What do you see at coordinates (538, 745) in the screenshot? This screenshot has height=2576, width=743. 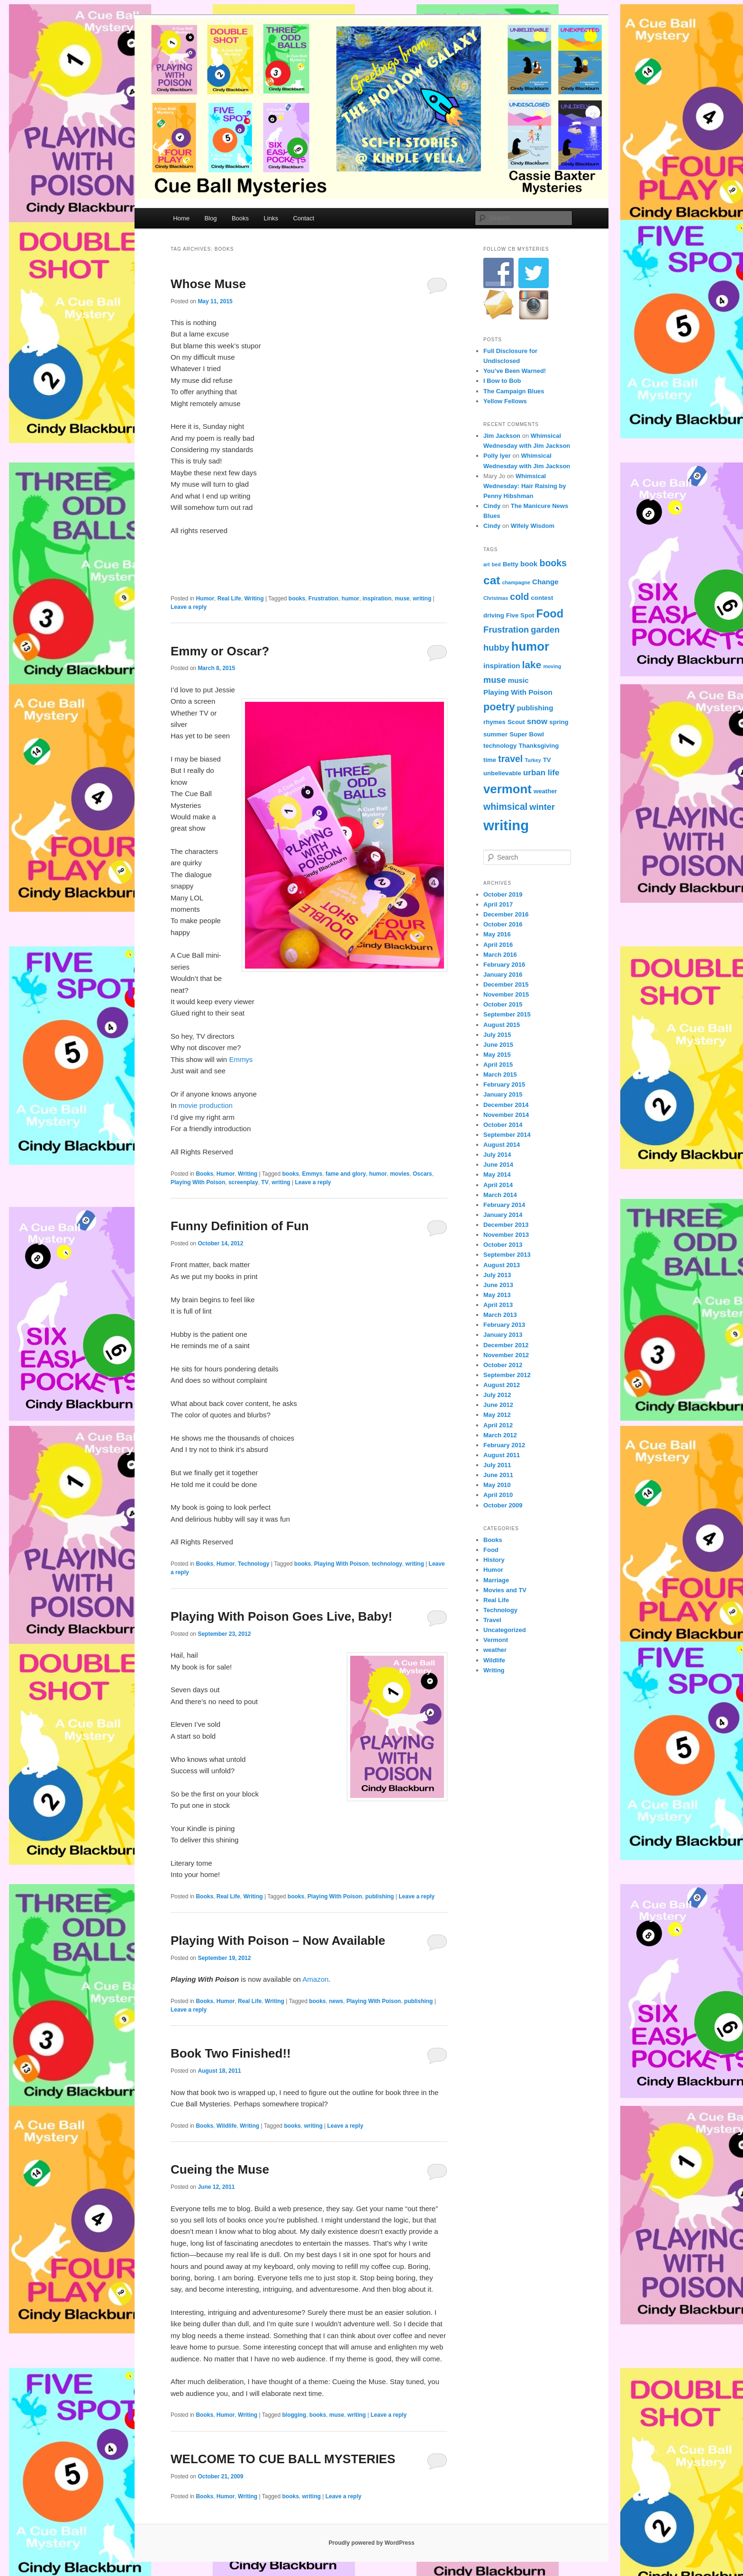 I see `Thanksgiving [Thanksgiving (4 items)]` at bounding box center [538, 745].